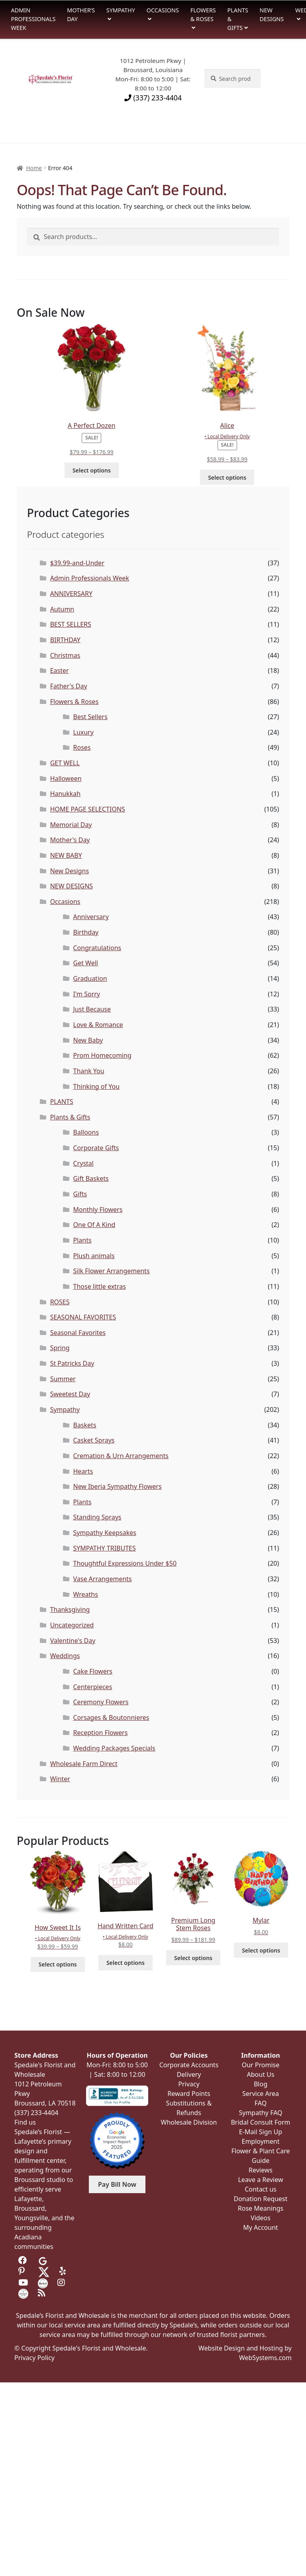 The image size is (306, 2576). Describe the element at coordinates (43, 2282) in the screenshot. I see `[Visit us on the Knot]` at that location.